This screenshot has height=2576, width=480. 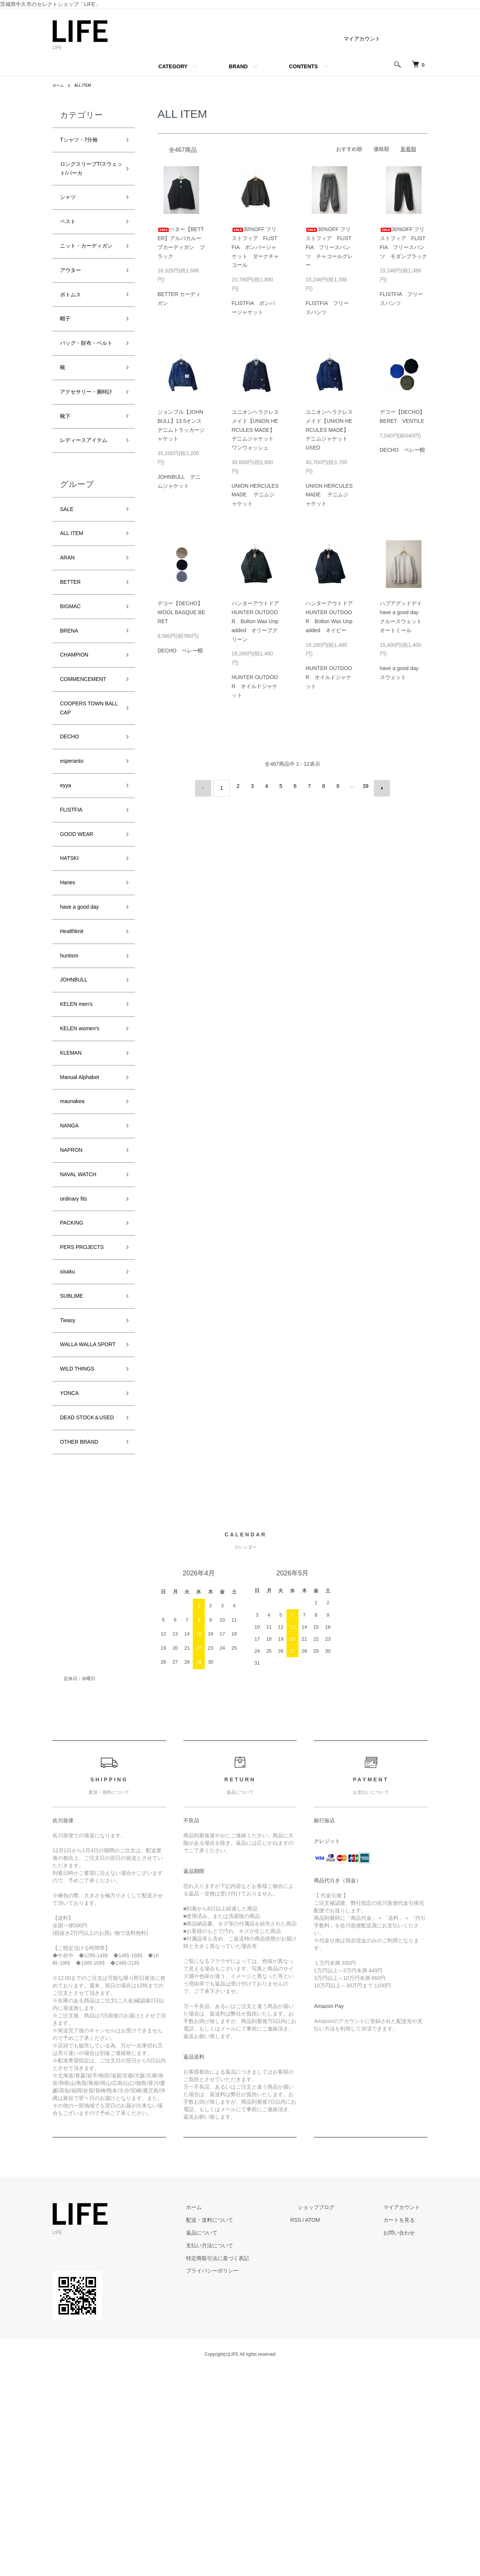 I want to click on KLEMAN, so click(x=74, y=1194).